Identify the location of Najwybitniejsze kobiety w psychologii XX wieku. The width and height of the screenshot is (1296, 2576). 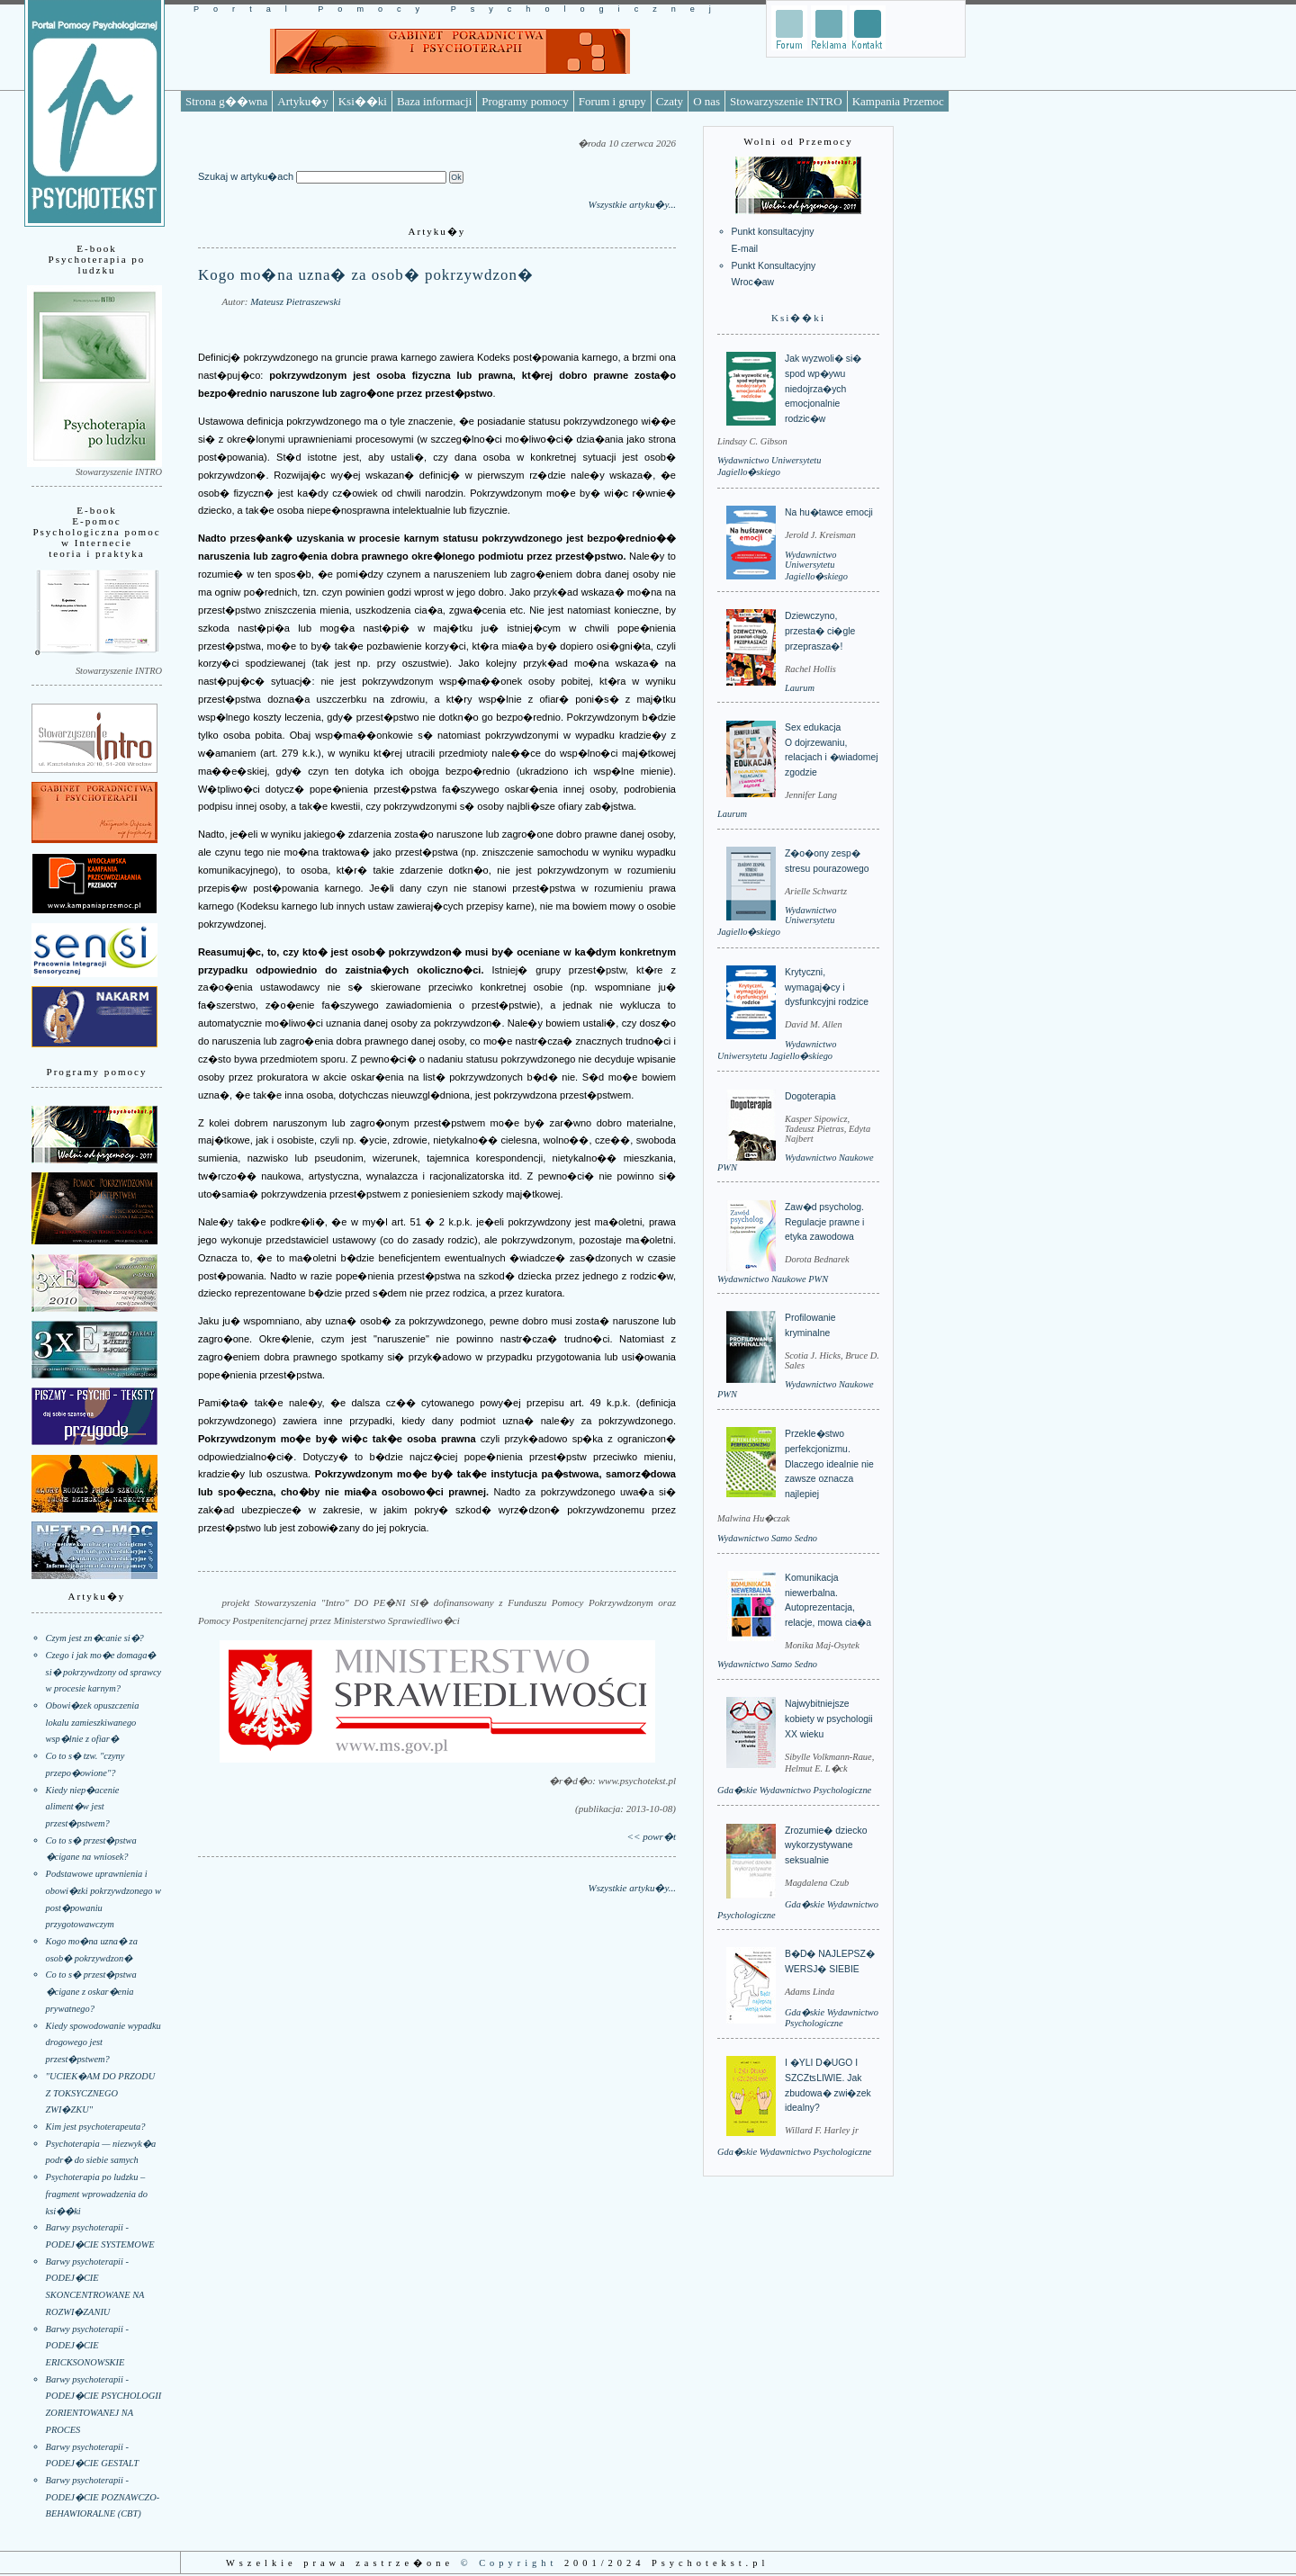
(829, 1718).